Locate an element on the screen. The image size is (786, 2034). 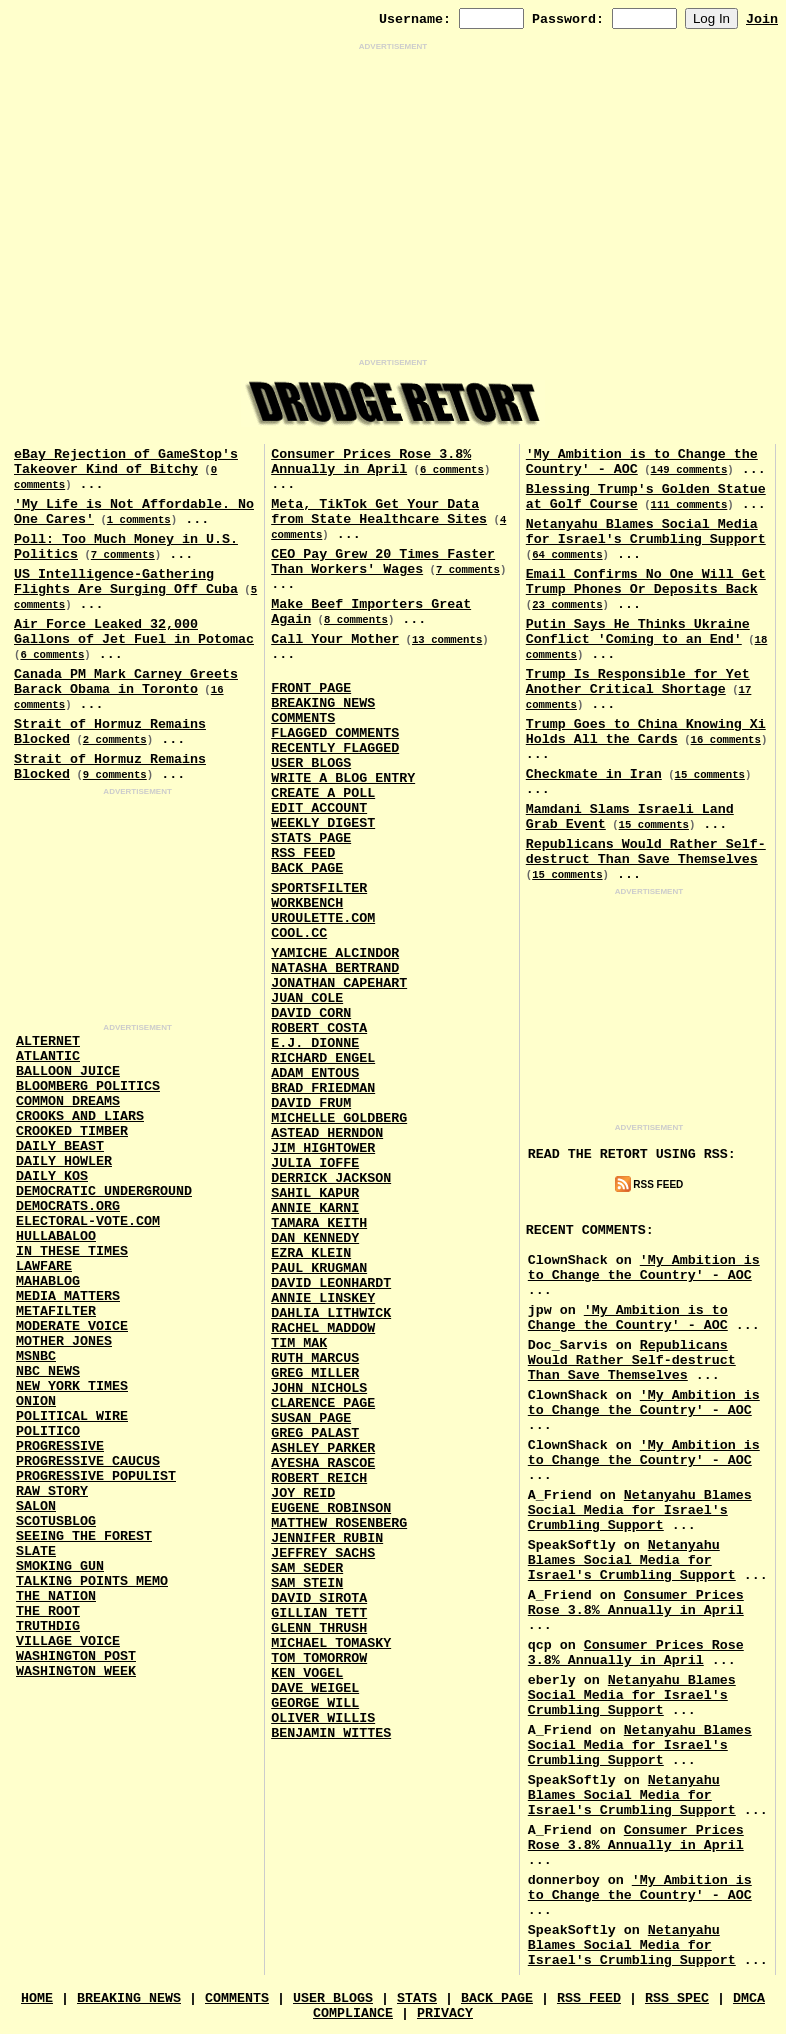
Daily Howler is located at coordinates (64, 1161).